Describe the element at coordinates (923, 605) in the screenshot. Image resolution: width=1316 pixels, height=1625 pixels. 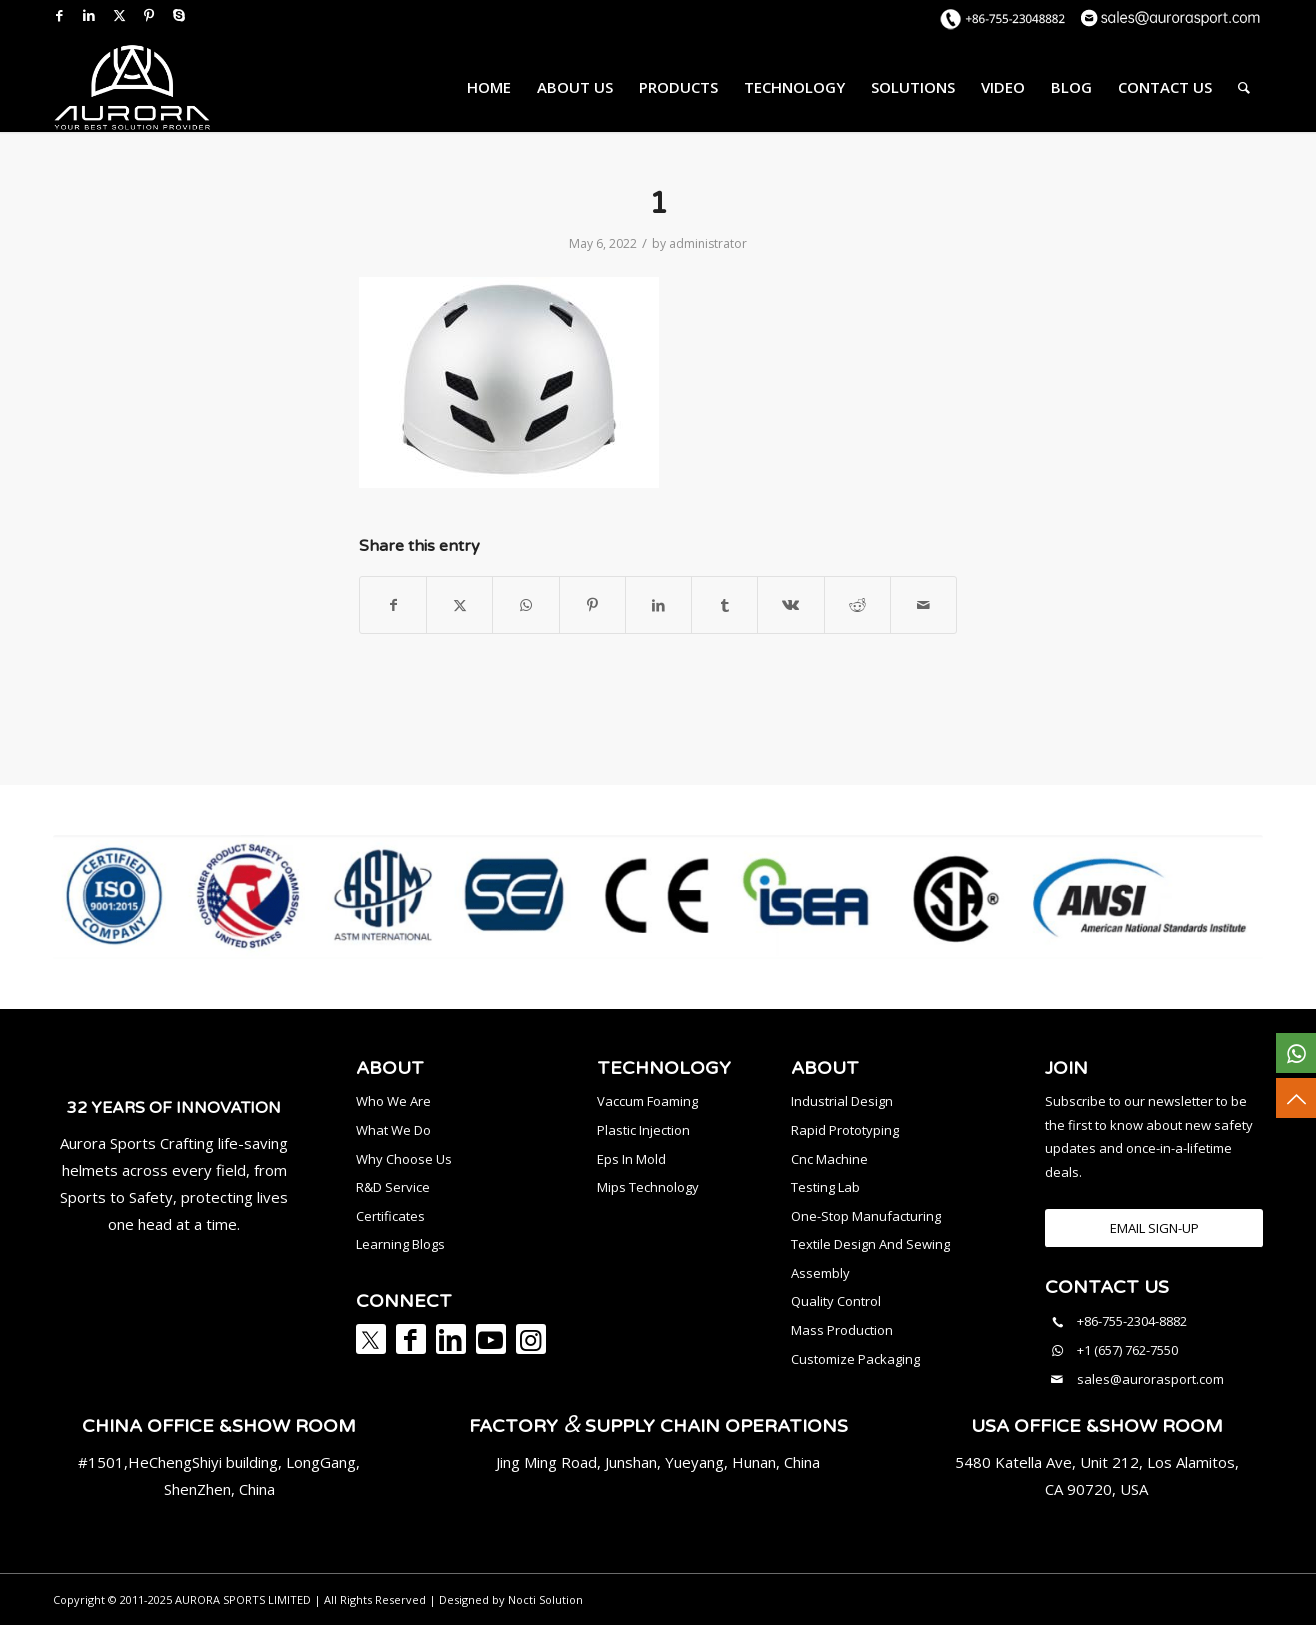
I see `[Share by Mail]` at that location.